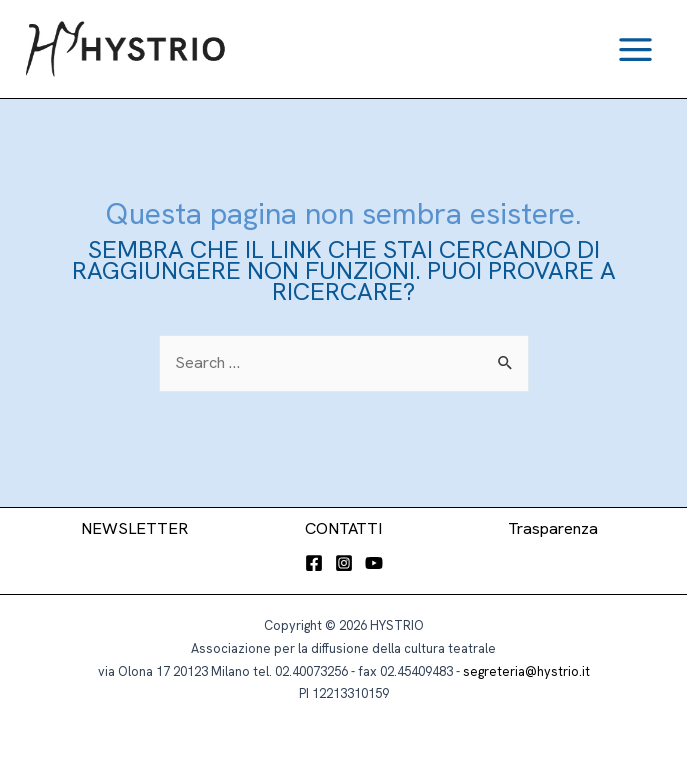 This screenshot has height=761, width=687. What do you see at coordinates (374, 563) in the screenshot?
I see `[YouTube]` at bounding box center [374, 563].